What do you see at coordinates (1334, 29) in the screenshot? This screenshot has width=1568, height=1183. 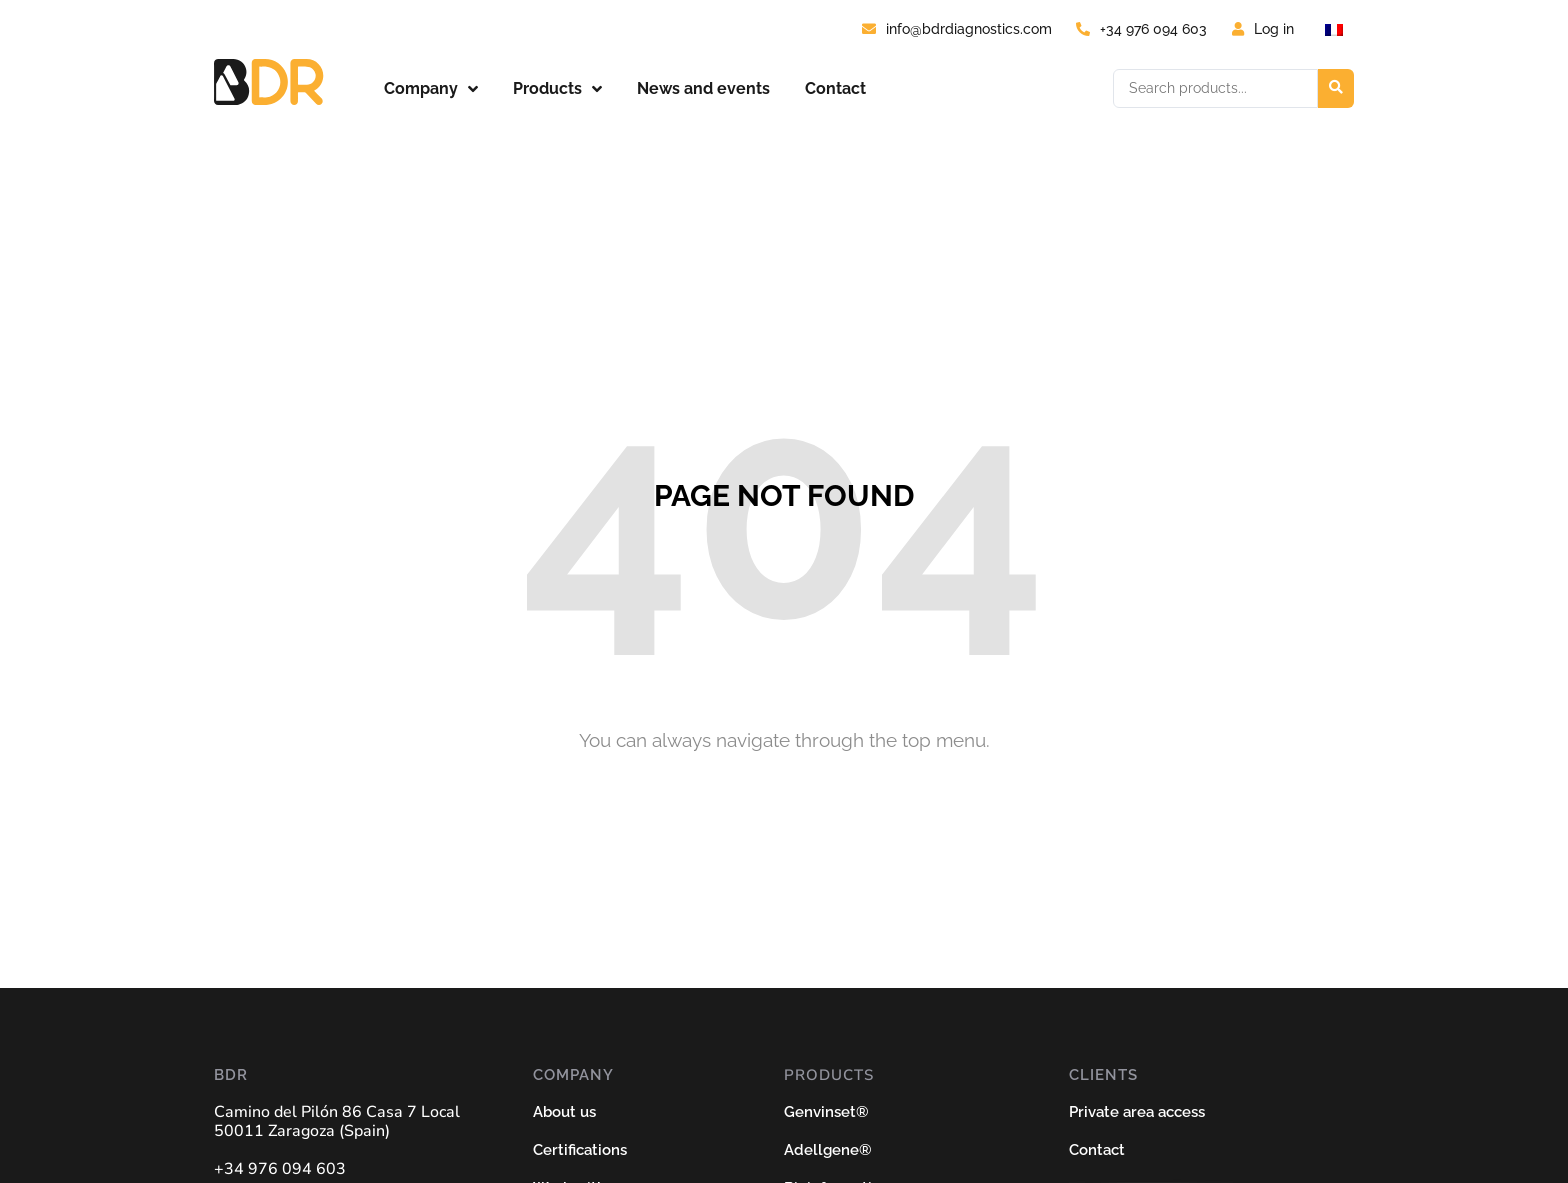 I see `[Switch to French]` at bounding box center [1334, 29].